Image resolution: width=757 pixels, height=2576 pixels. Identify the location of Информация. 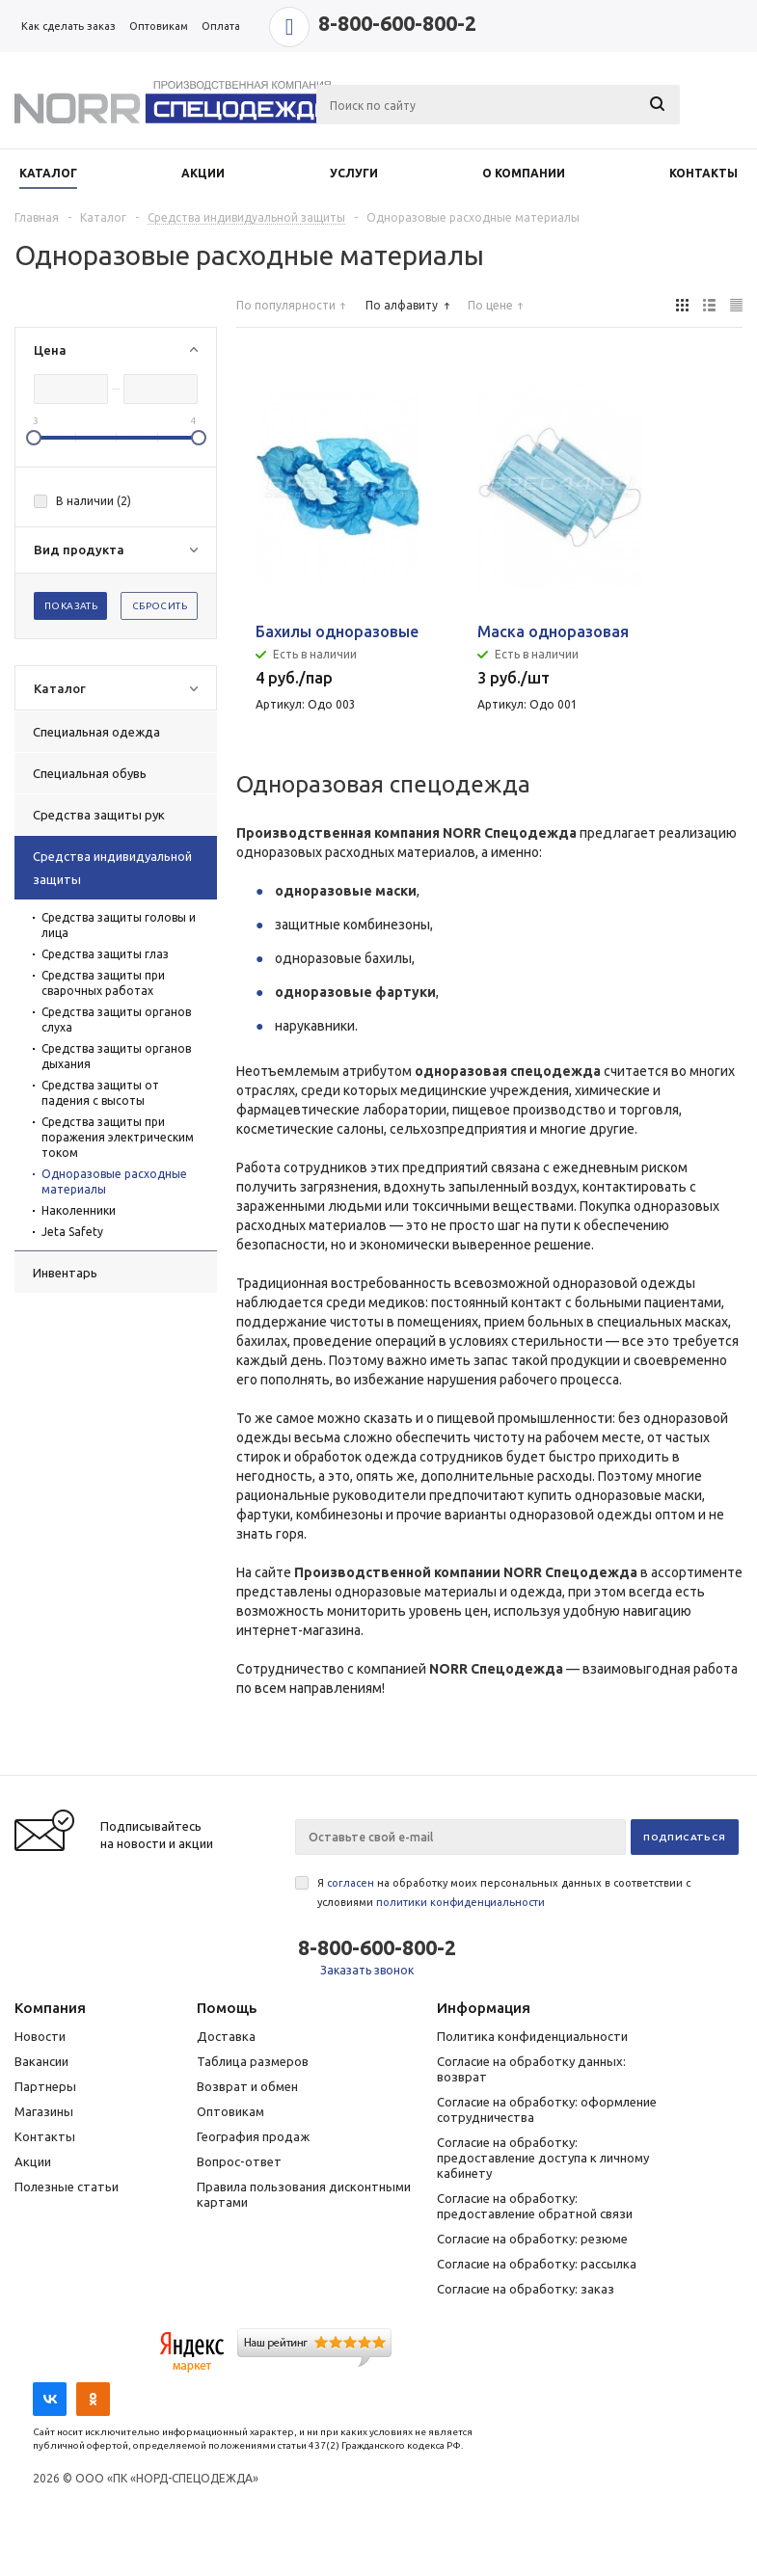
(483, 2007).